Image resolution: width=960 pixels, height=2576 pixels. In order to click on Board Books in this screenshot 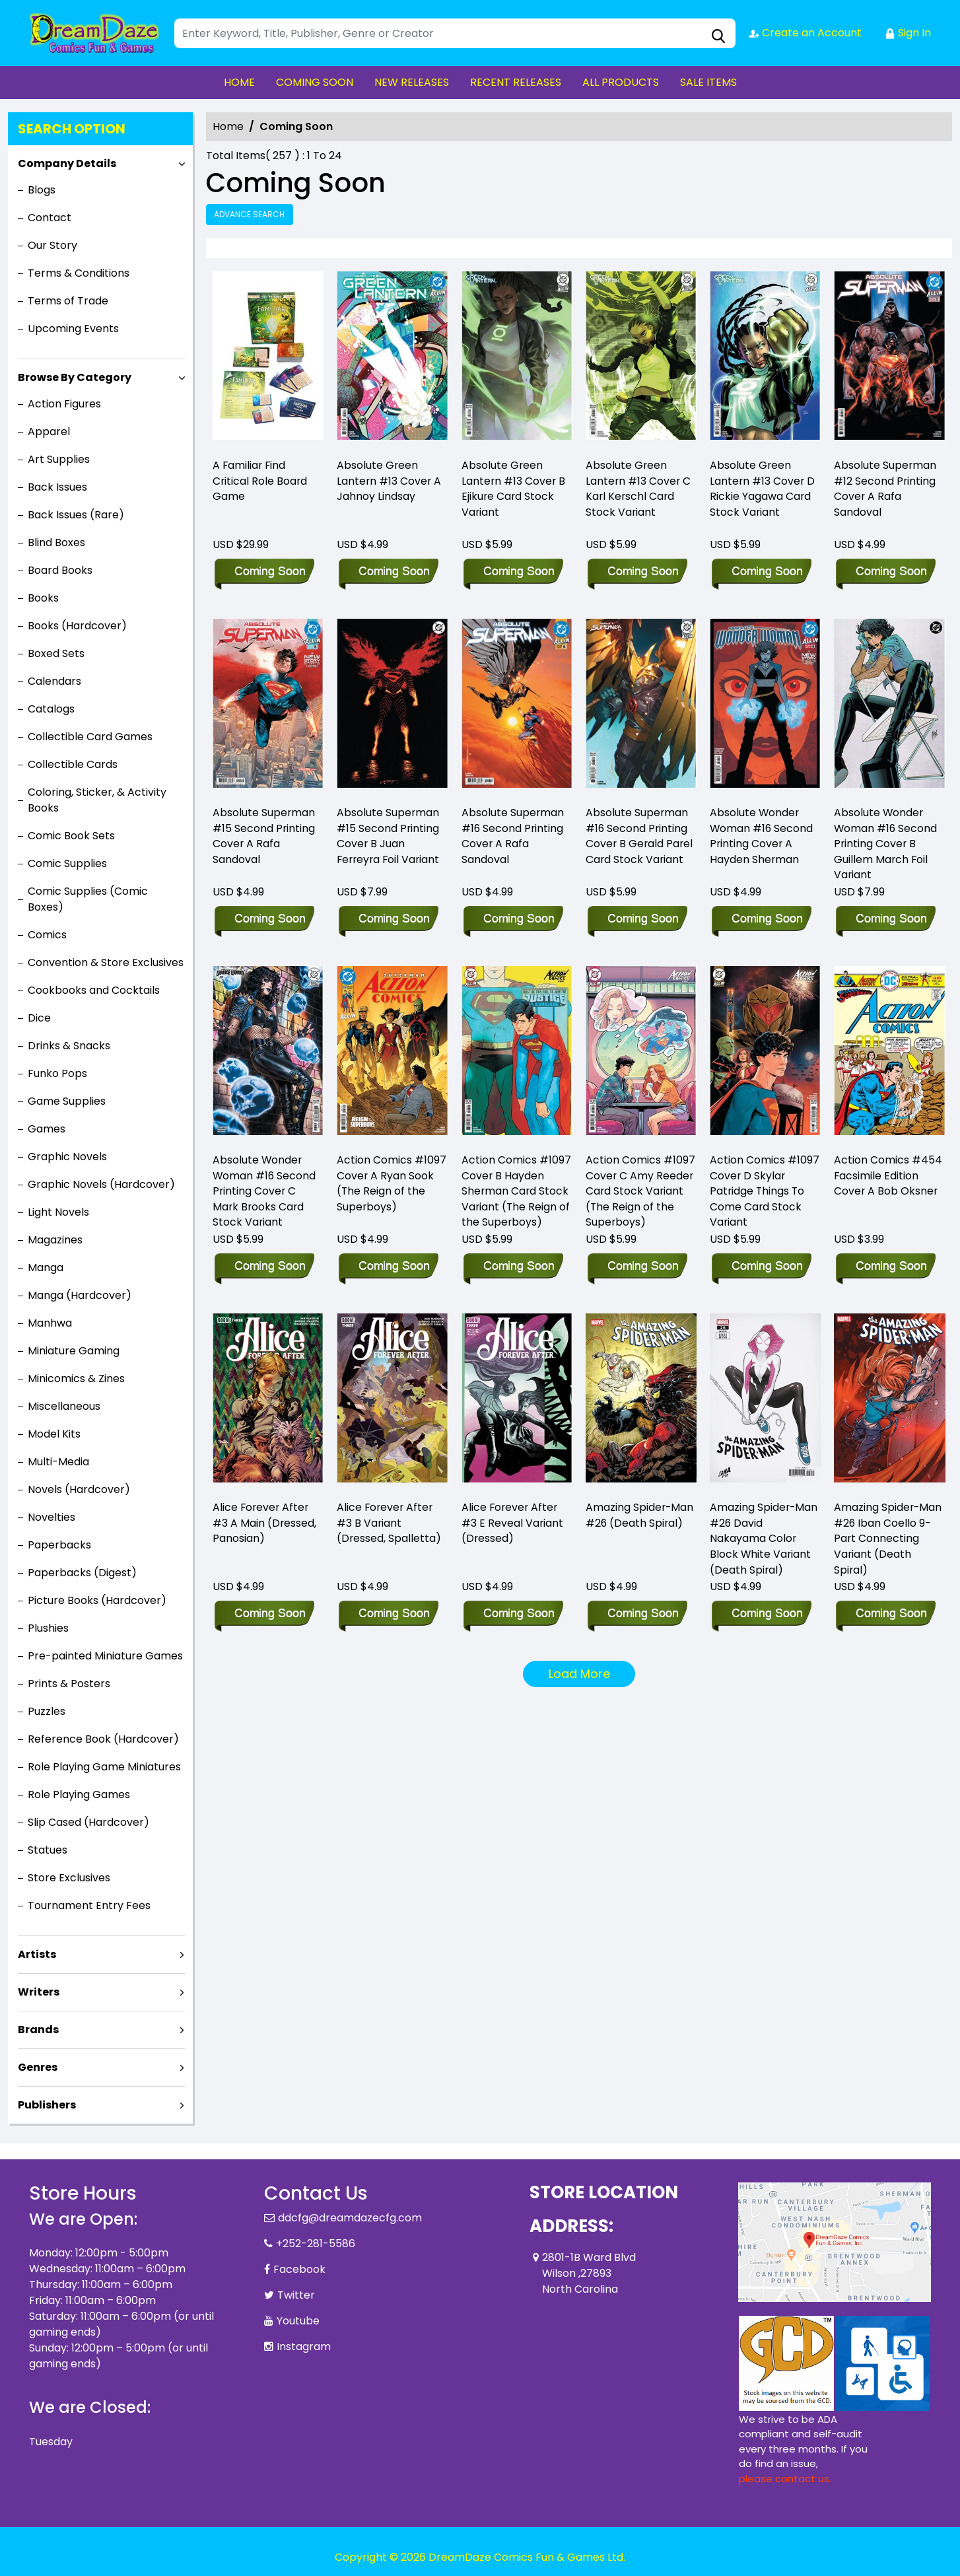, I will do `click(60, 570)`.